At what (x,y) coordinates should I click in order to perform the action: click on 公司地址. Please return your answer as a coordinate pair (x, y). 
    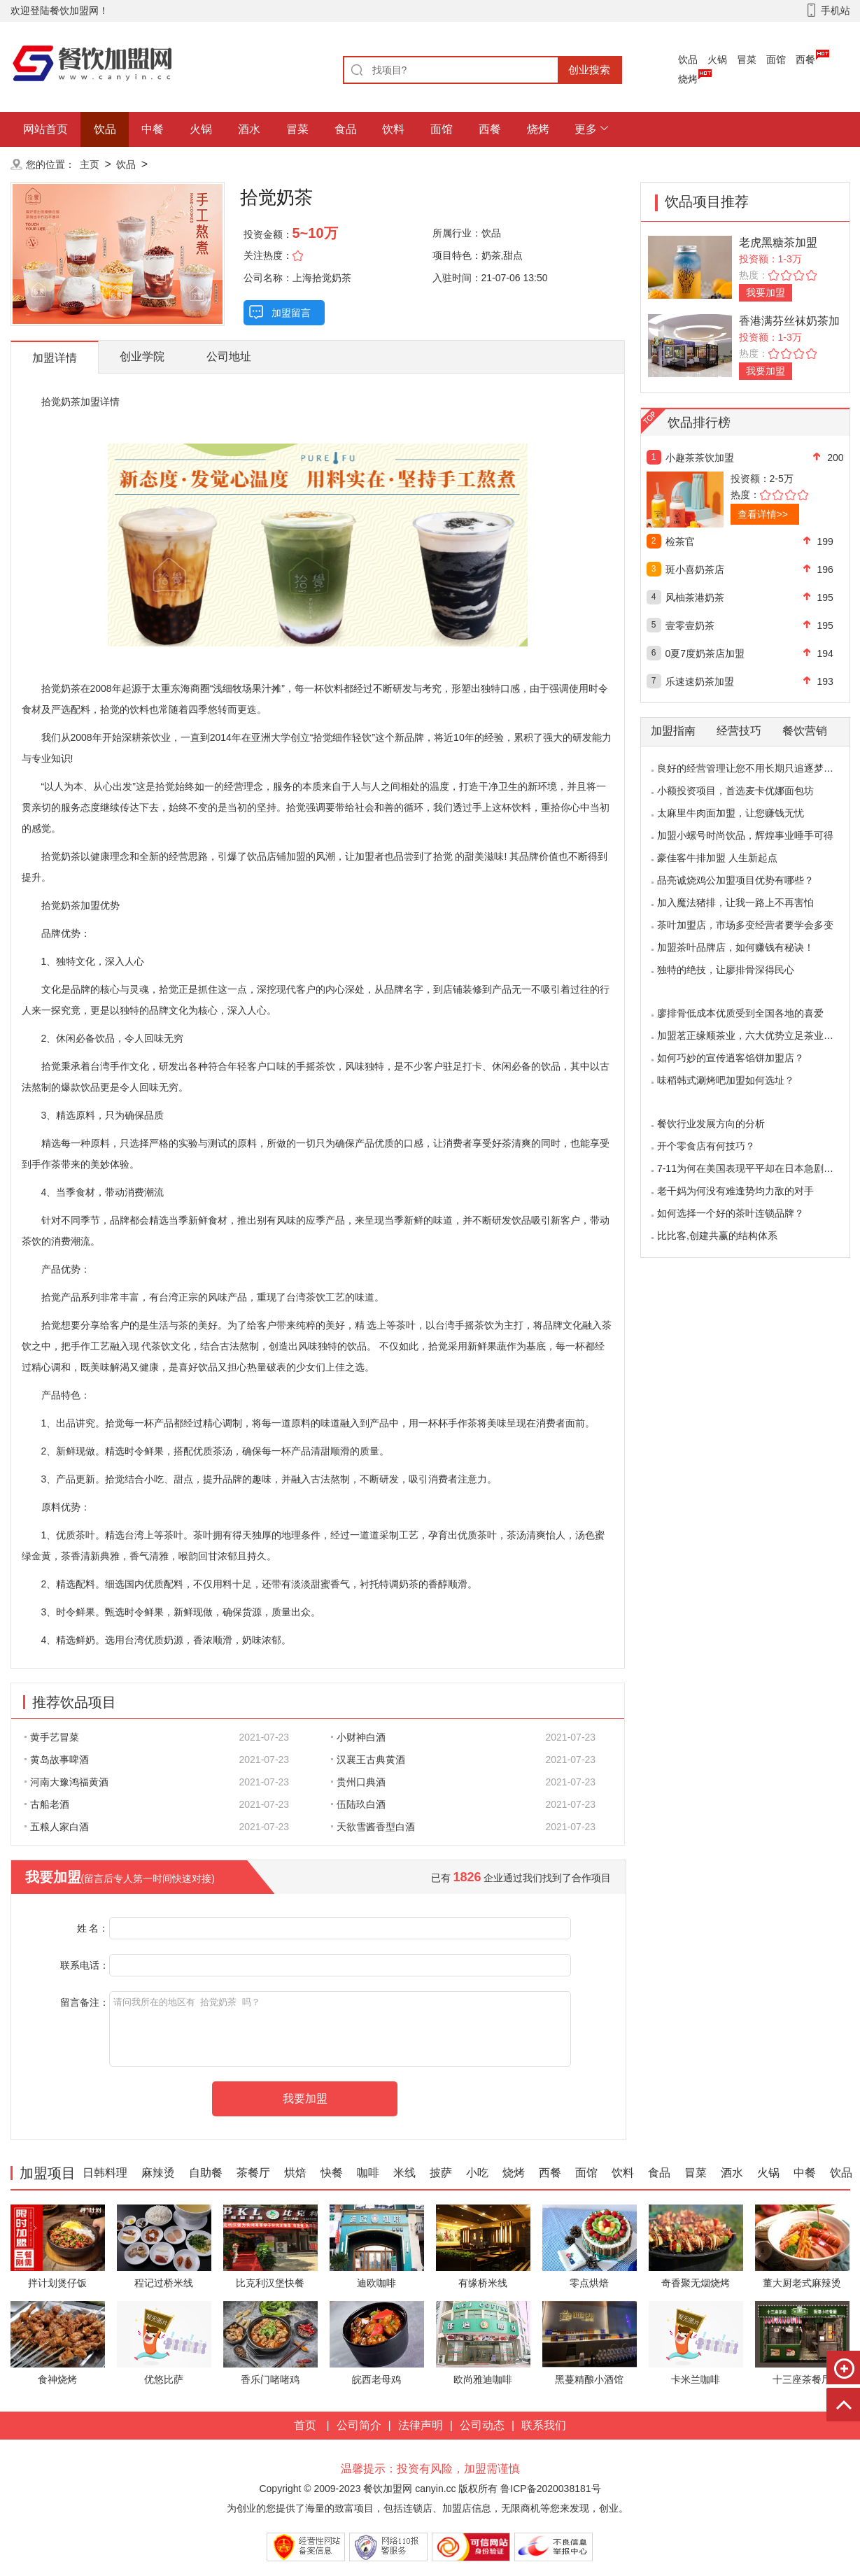
    Looking at the image, I should click on (228, 356).